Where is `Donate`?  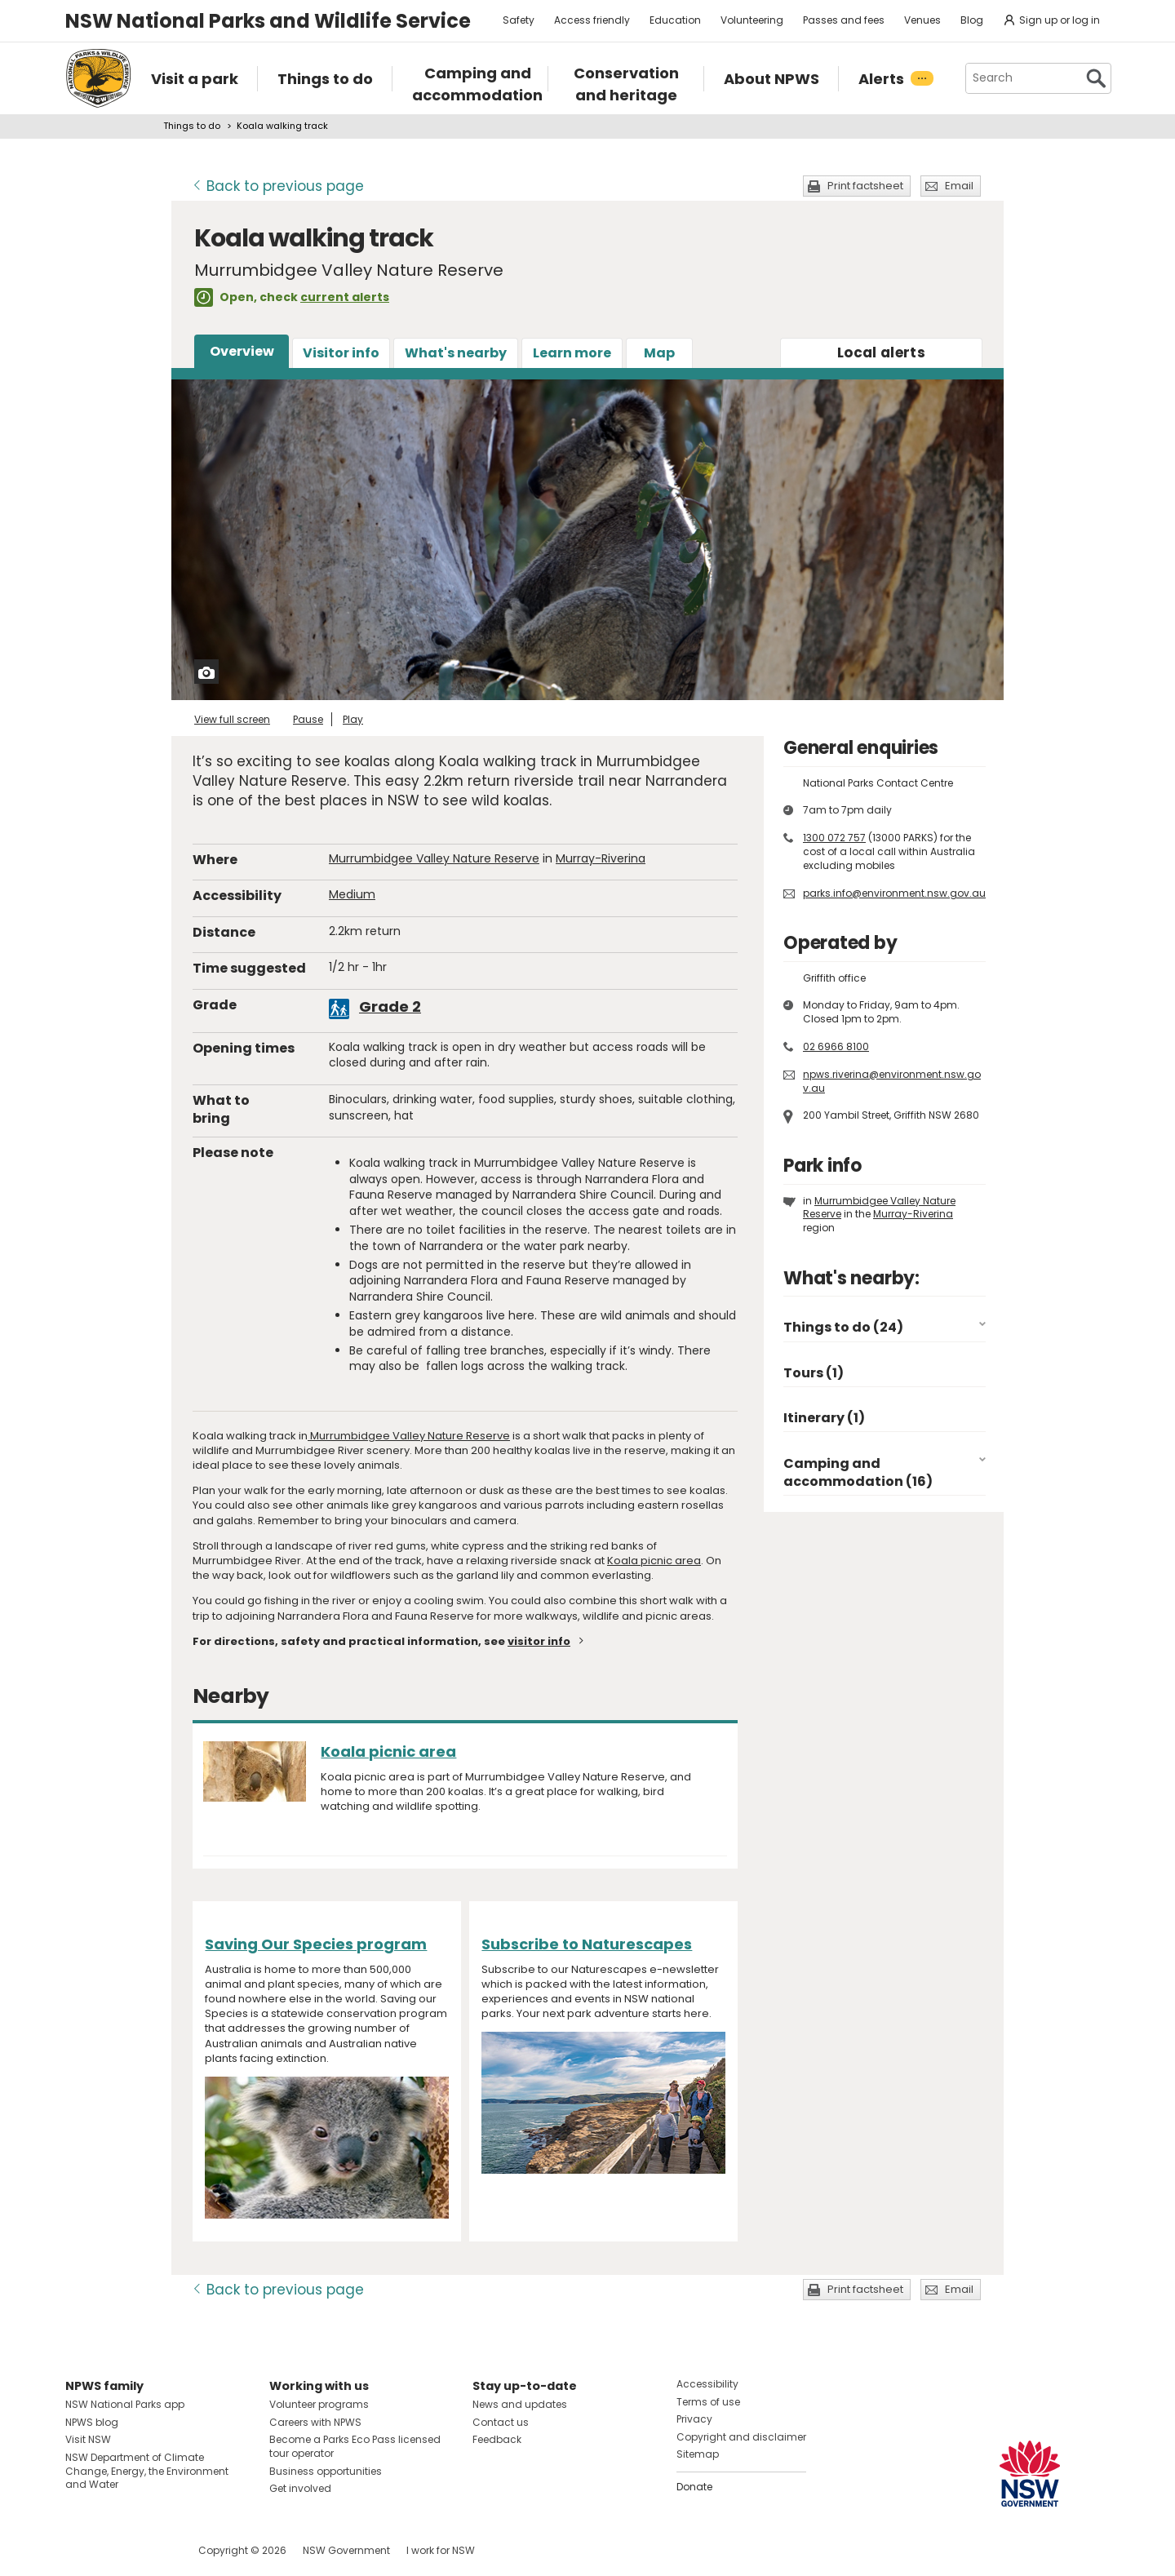 Donate is located at coordinates (694, 2487).